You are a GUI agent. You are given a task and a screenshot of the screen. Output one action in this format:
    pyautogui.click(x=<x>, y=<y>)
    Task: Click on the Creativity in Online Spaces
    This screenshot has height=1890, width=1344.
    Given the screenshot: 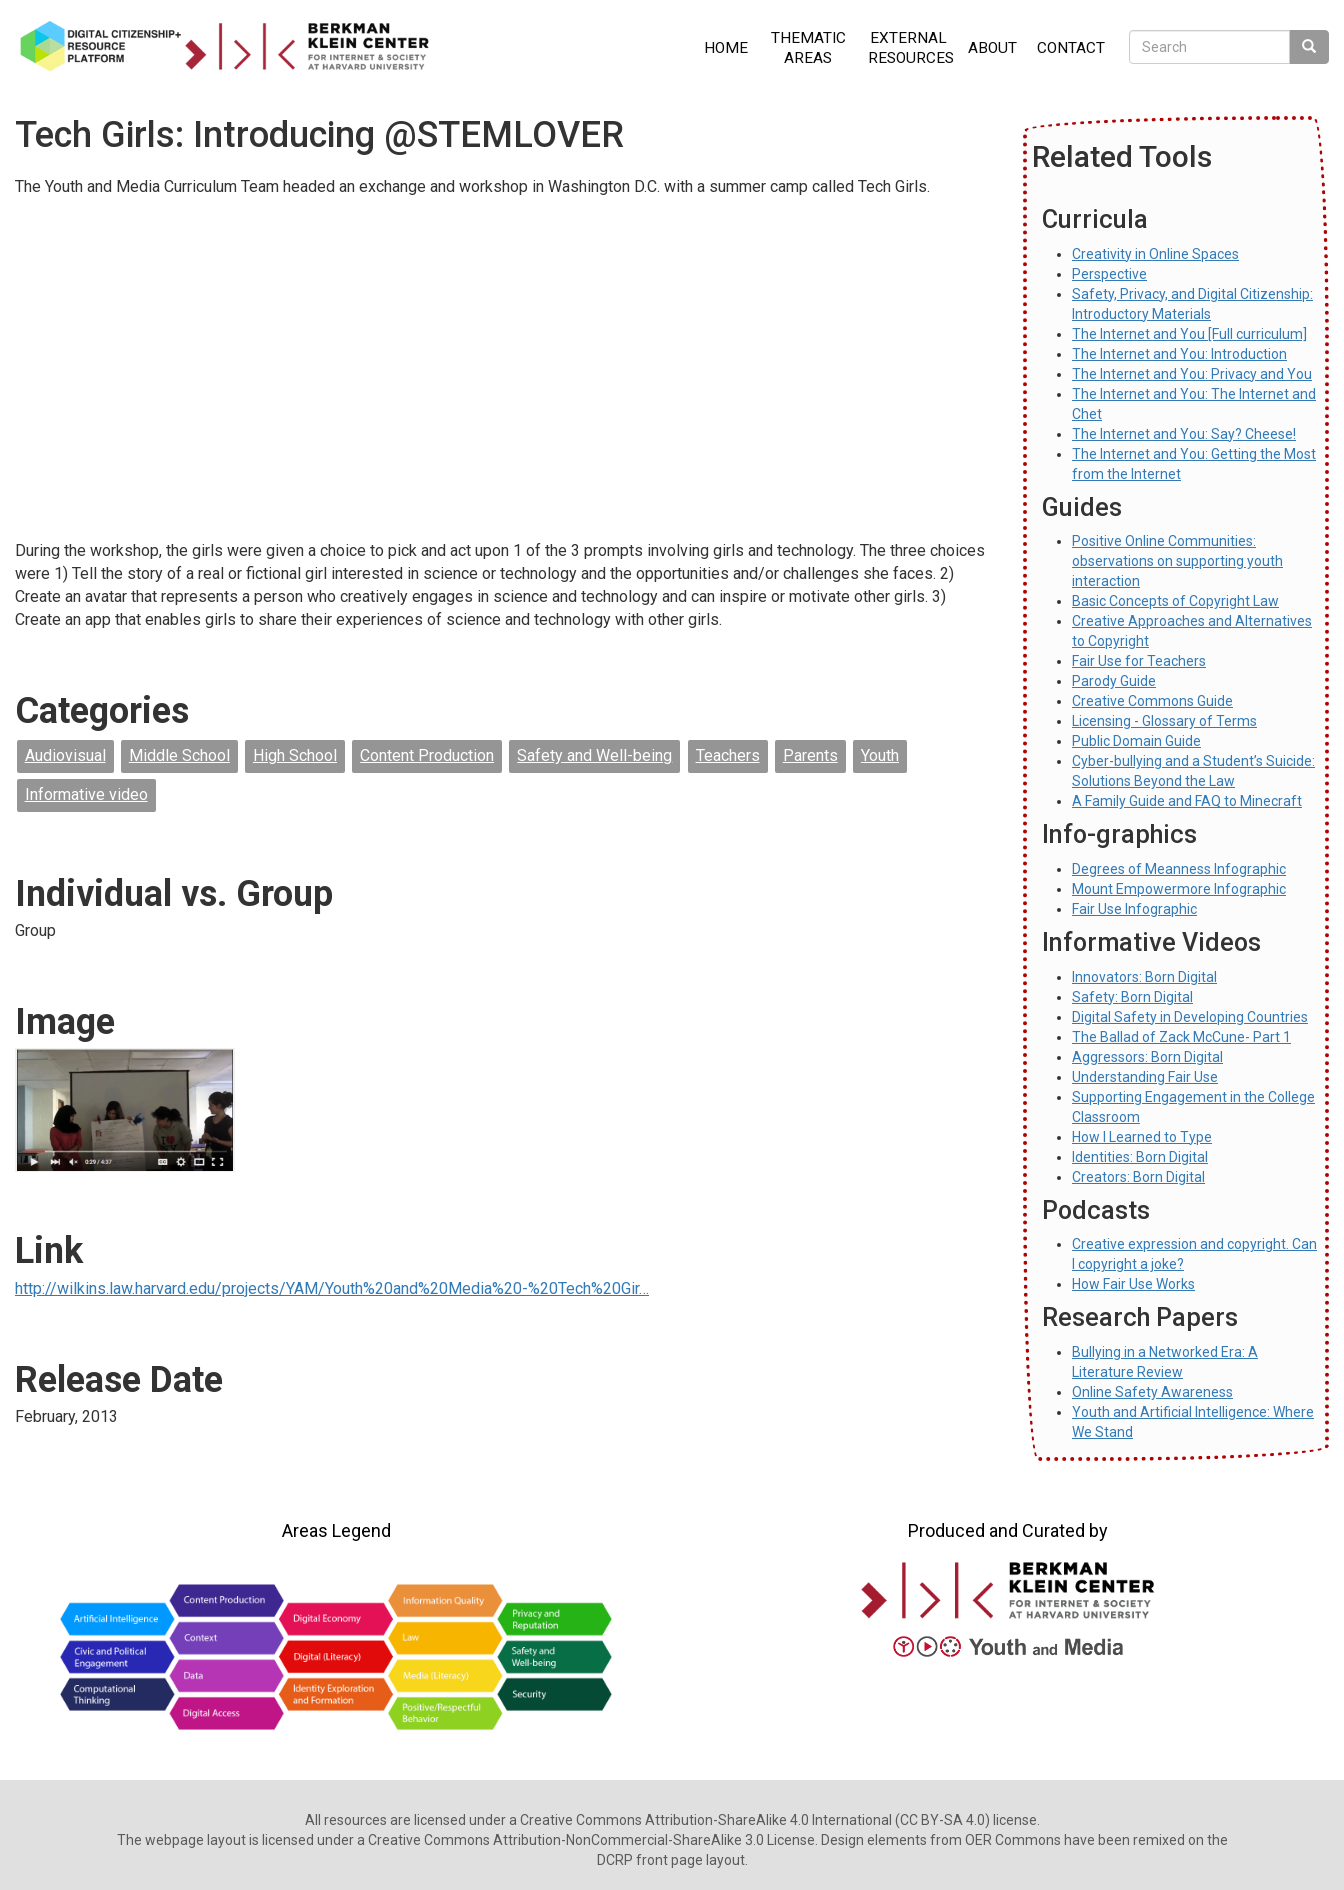 What is the action you would take?
    pyautogui.click(x=1155, y=254)
    